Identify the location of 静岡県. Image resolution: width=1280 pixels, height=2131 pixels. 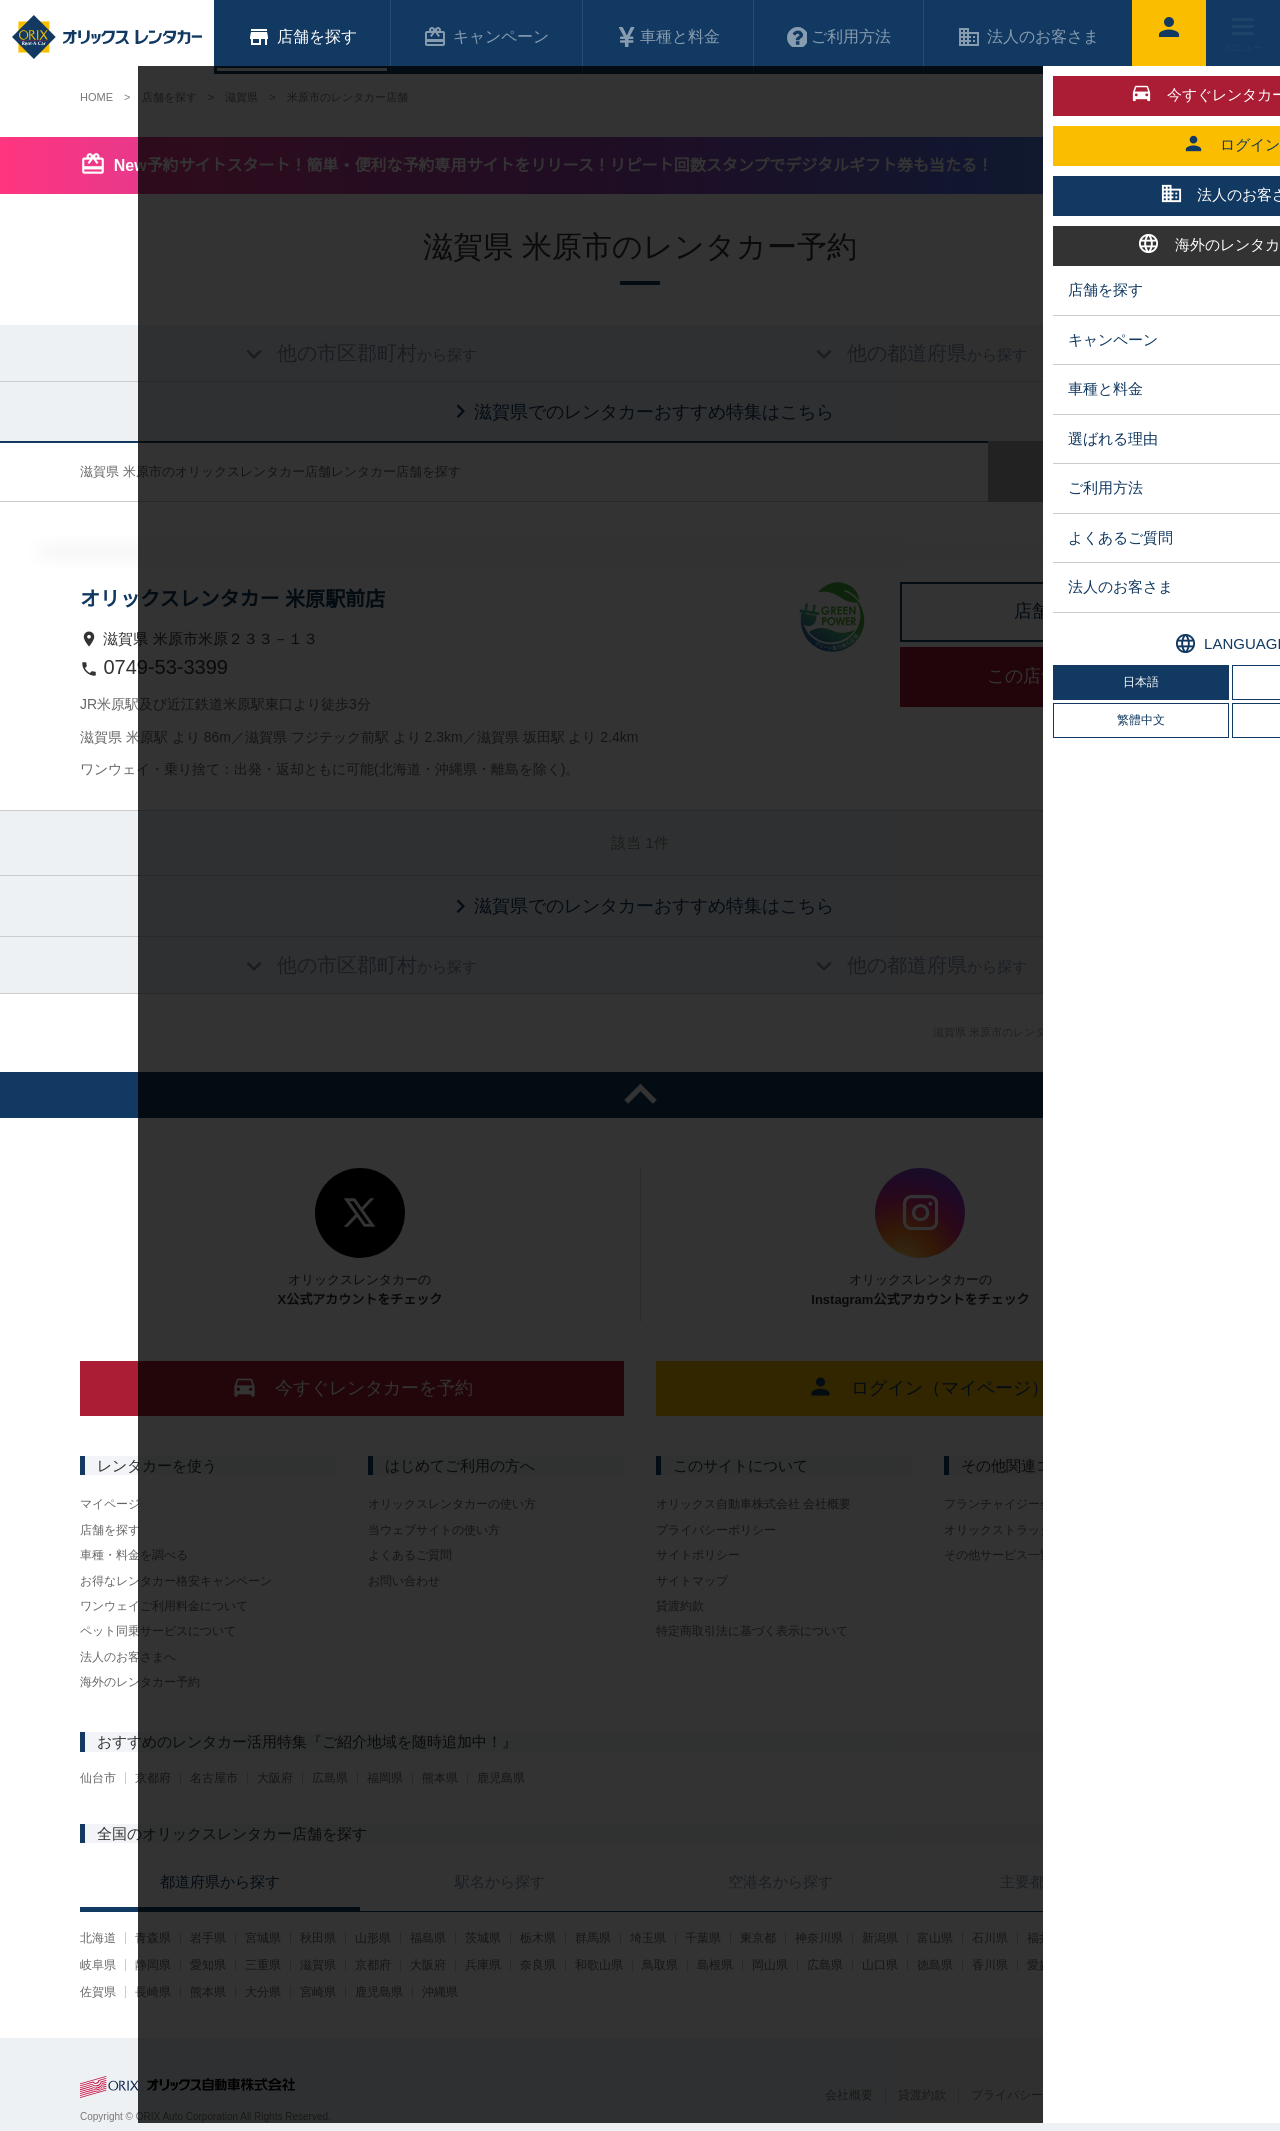
(153, 1965).